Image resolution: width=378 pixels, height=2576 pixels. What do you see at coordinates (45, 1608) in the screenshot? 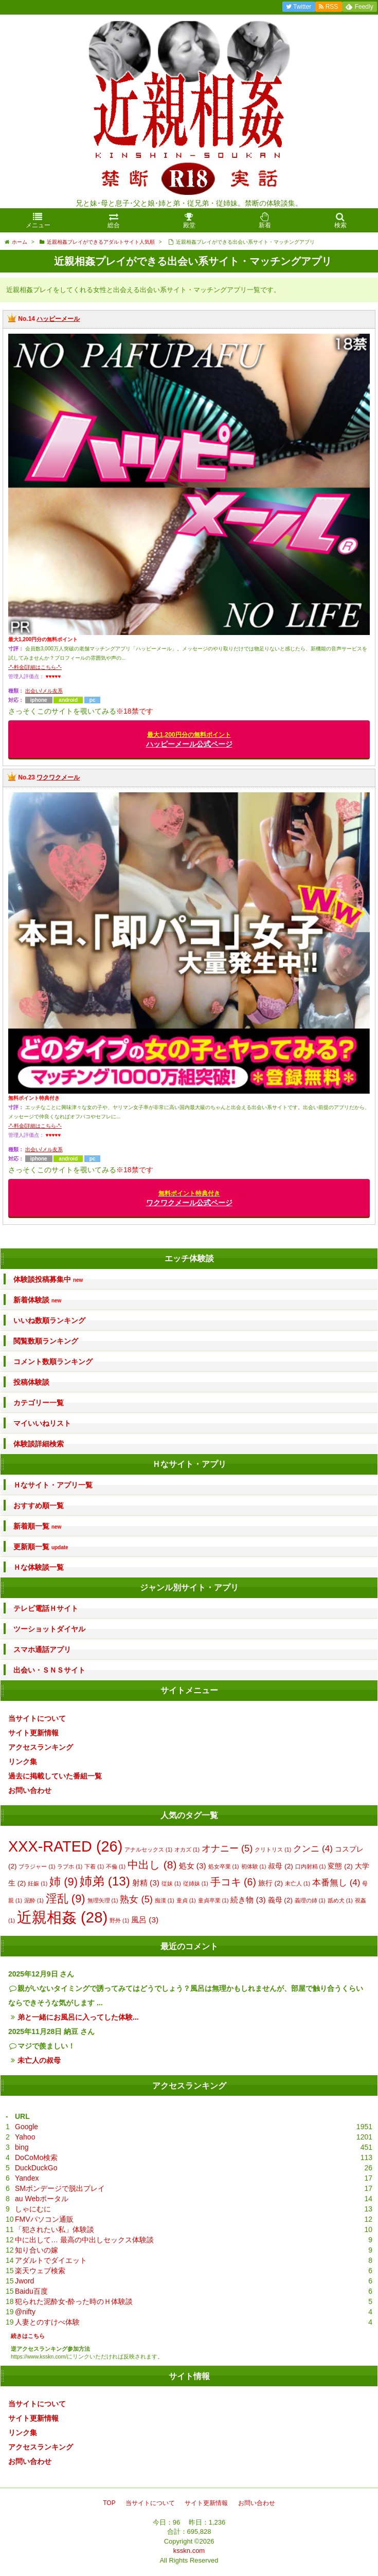
I see `テレビ電話Ｈサイト` at bounding box center [45, 1608].